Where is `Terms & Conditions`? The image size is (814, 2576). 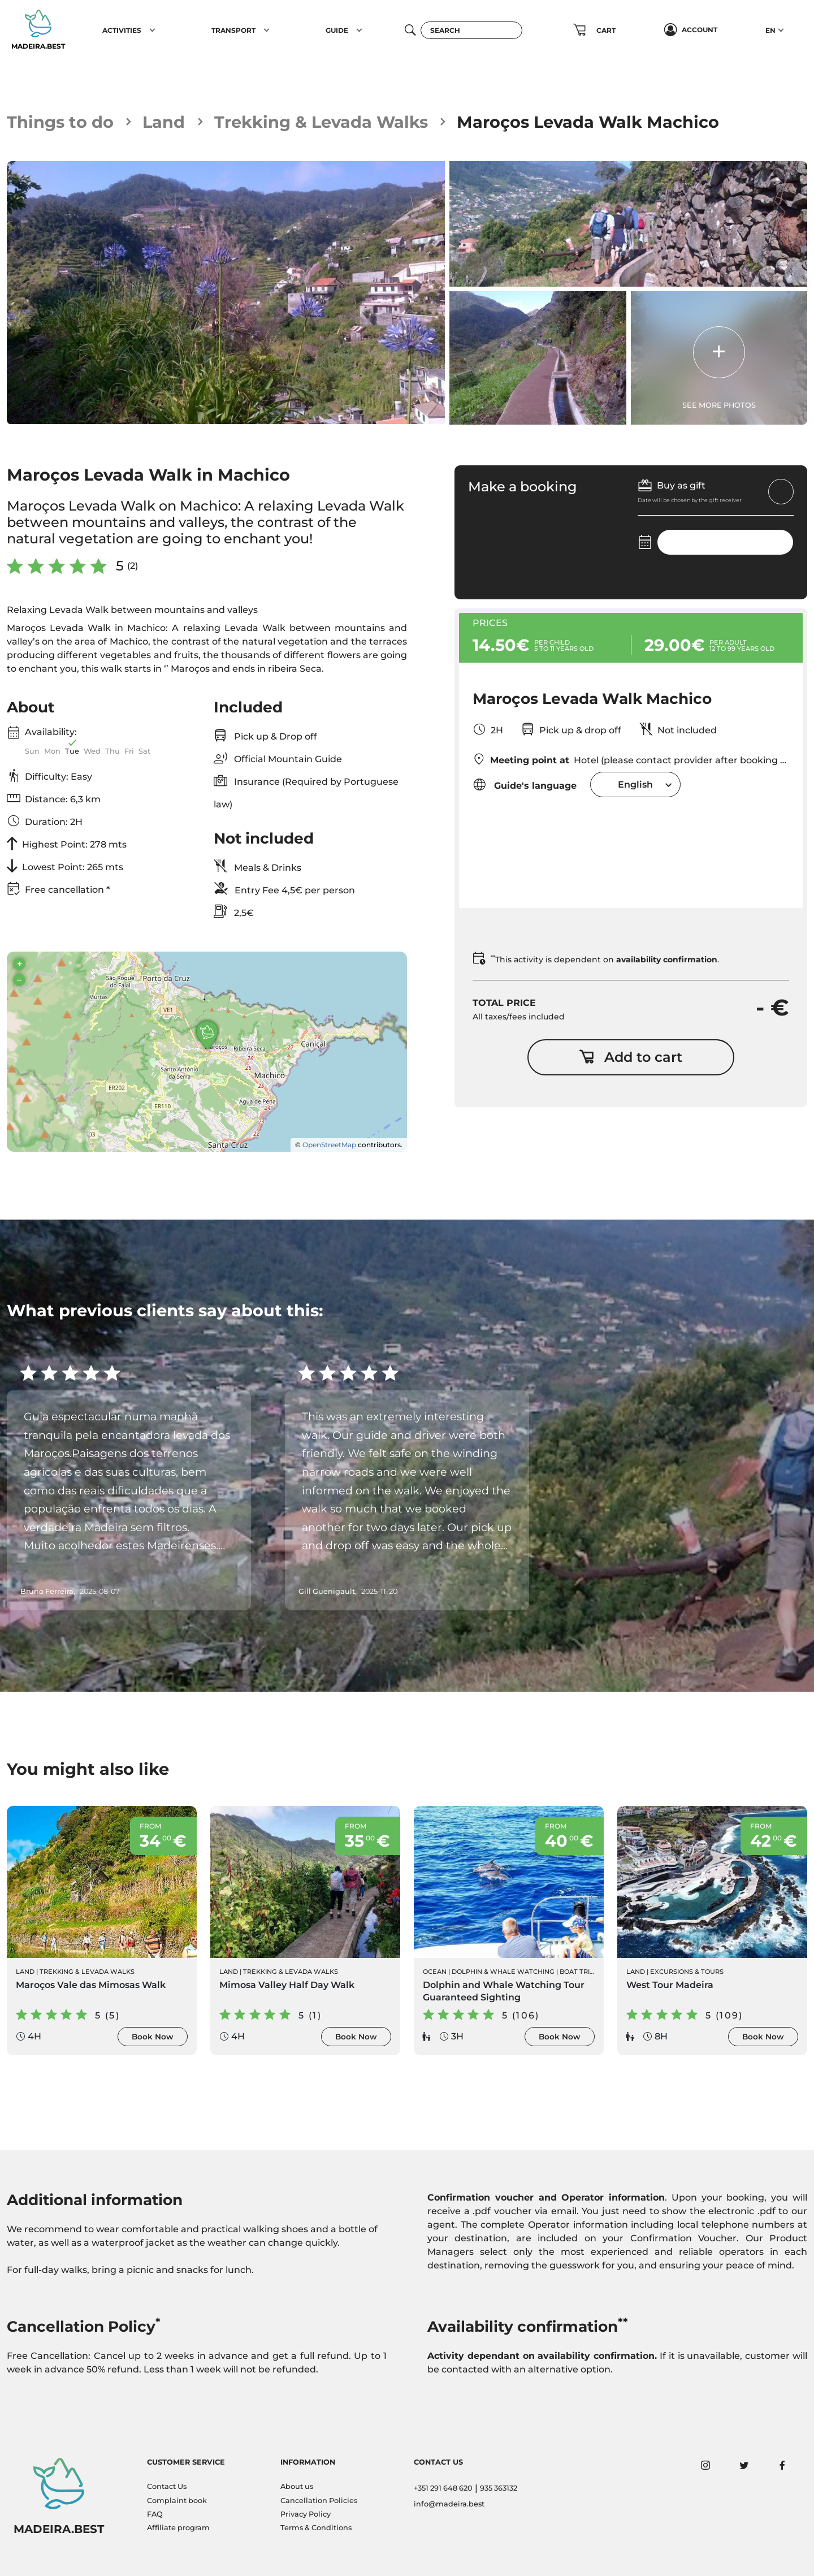
Terms & Conditions is located at coordinates (316, 2527).